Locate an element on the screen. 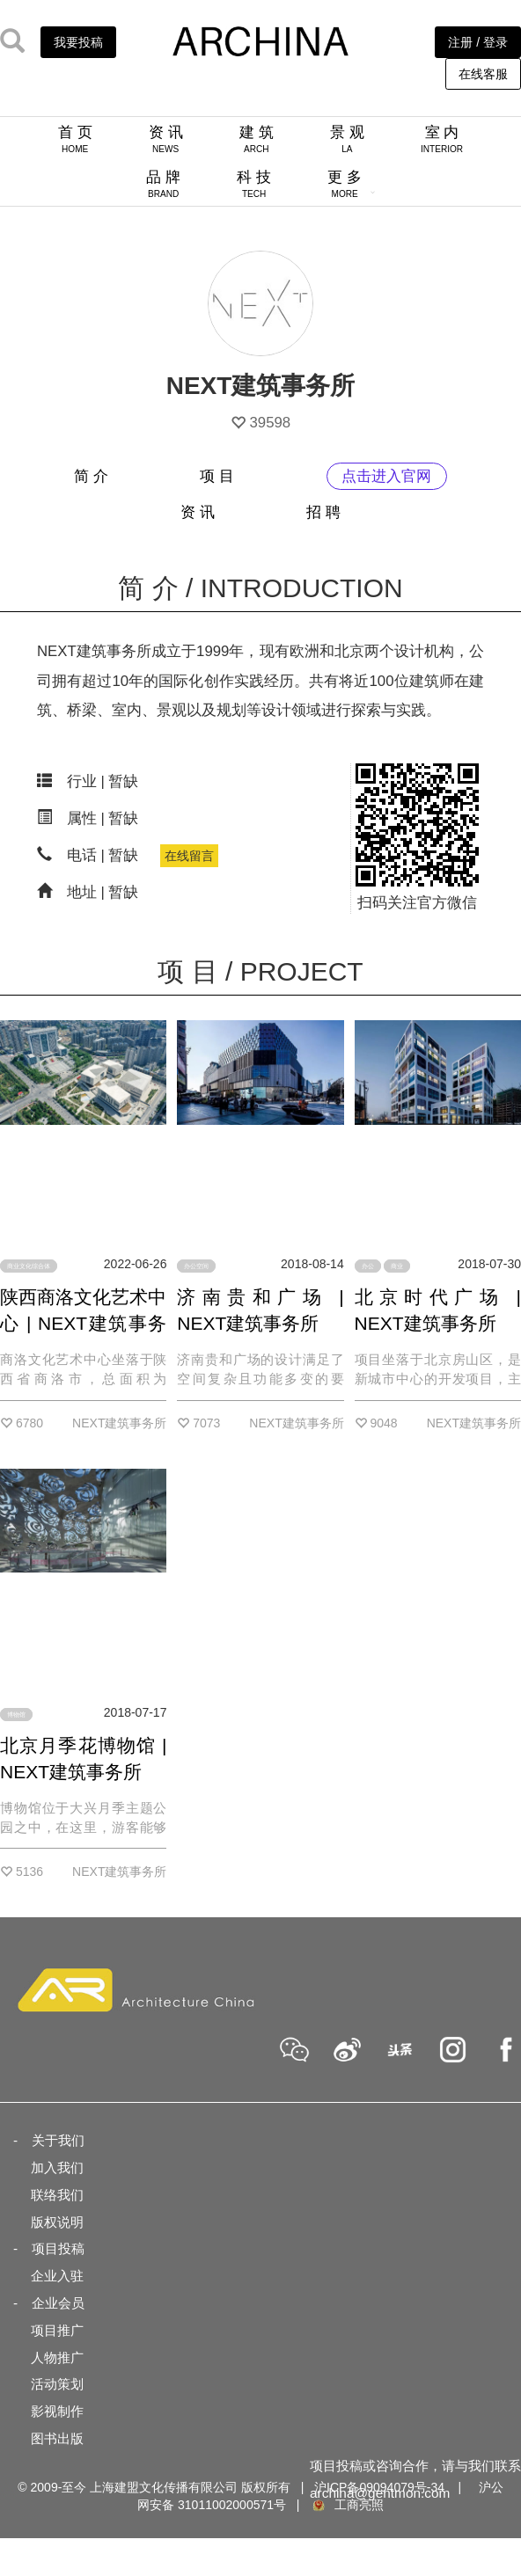 This screenshot has height=2576, width=521. 品 牌 is located at coordinates (163, 184).